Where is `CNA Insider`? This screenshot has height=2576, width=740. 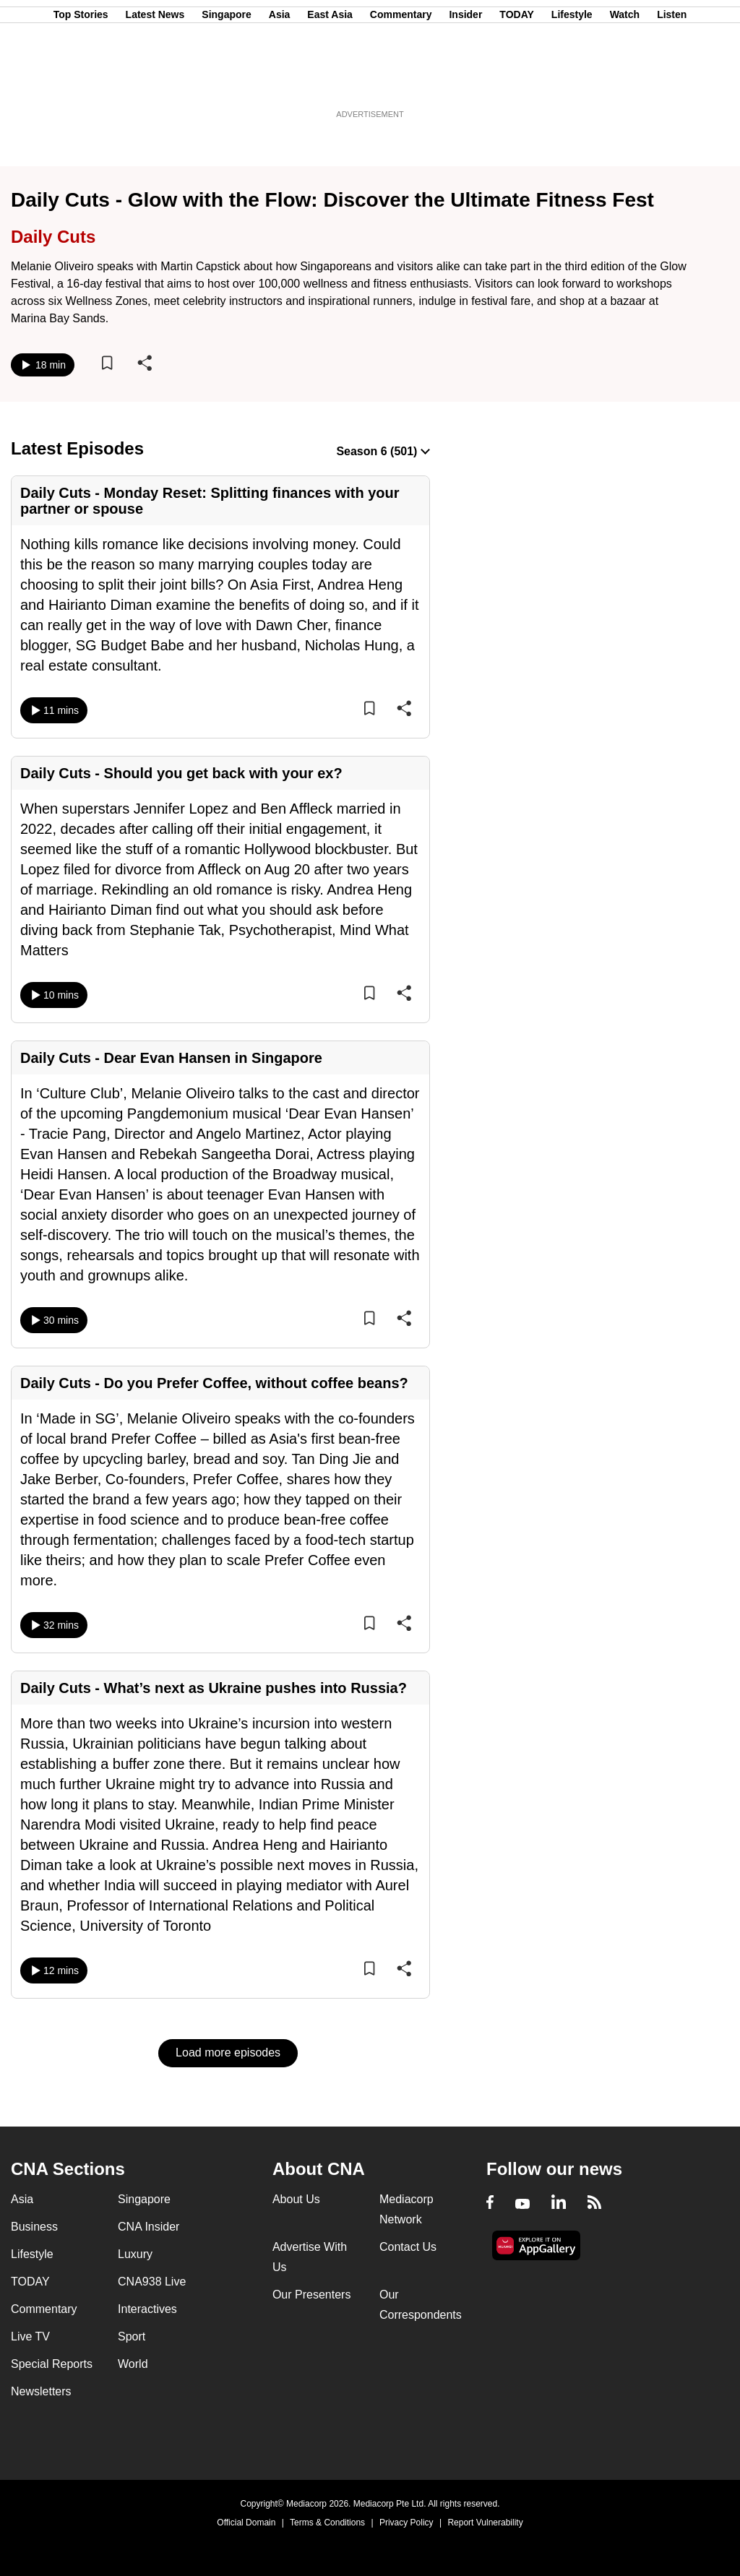
CNA Insider is located at coordinates (148, 2226).